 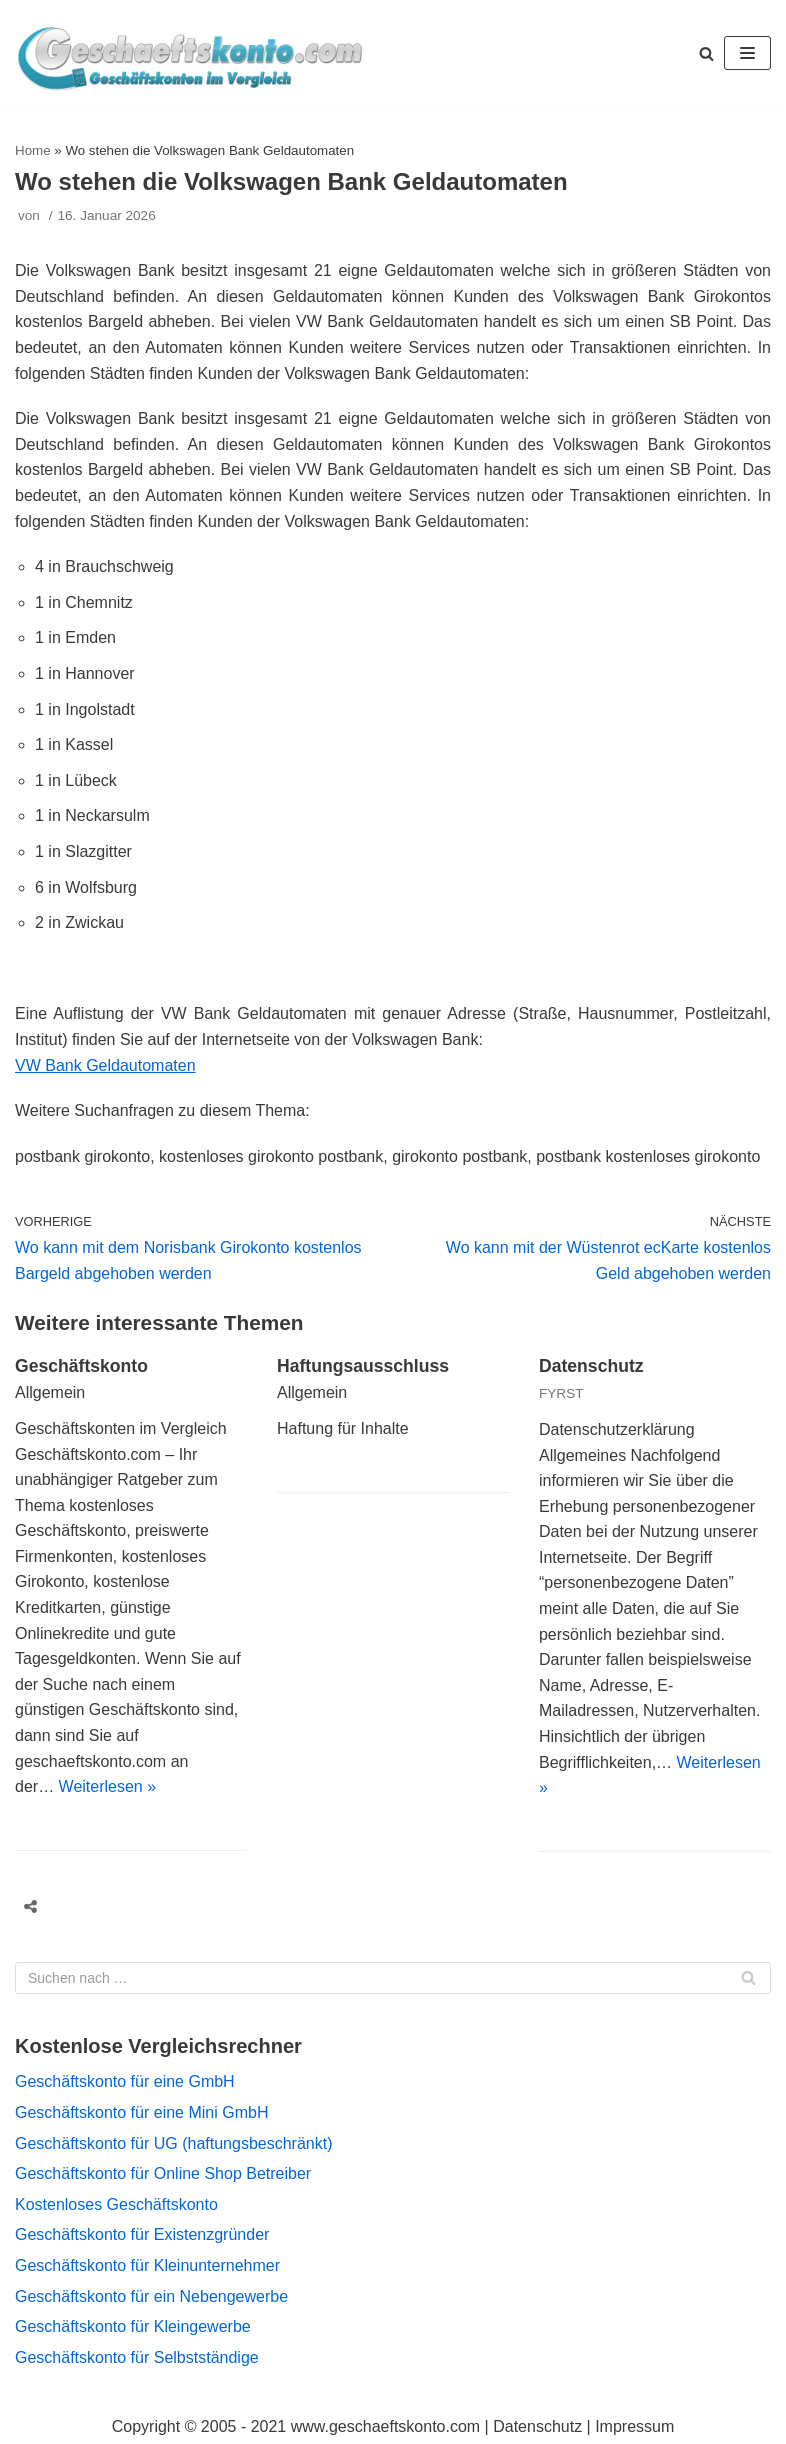 I want to click on Geschäftskonto für ein Nebengewerbe, so click(x=151, y=2296).